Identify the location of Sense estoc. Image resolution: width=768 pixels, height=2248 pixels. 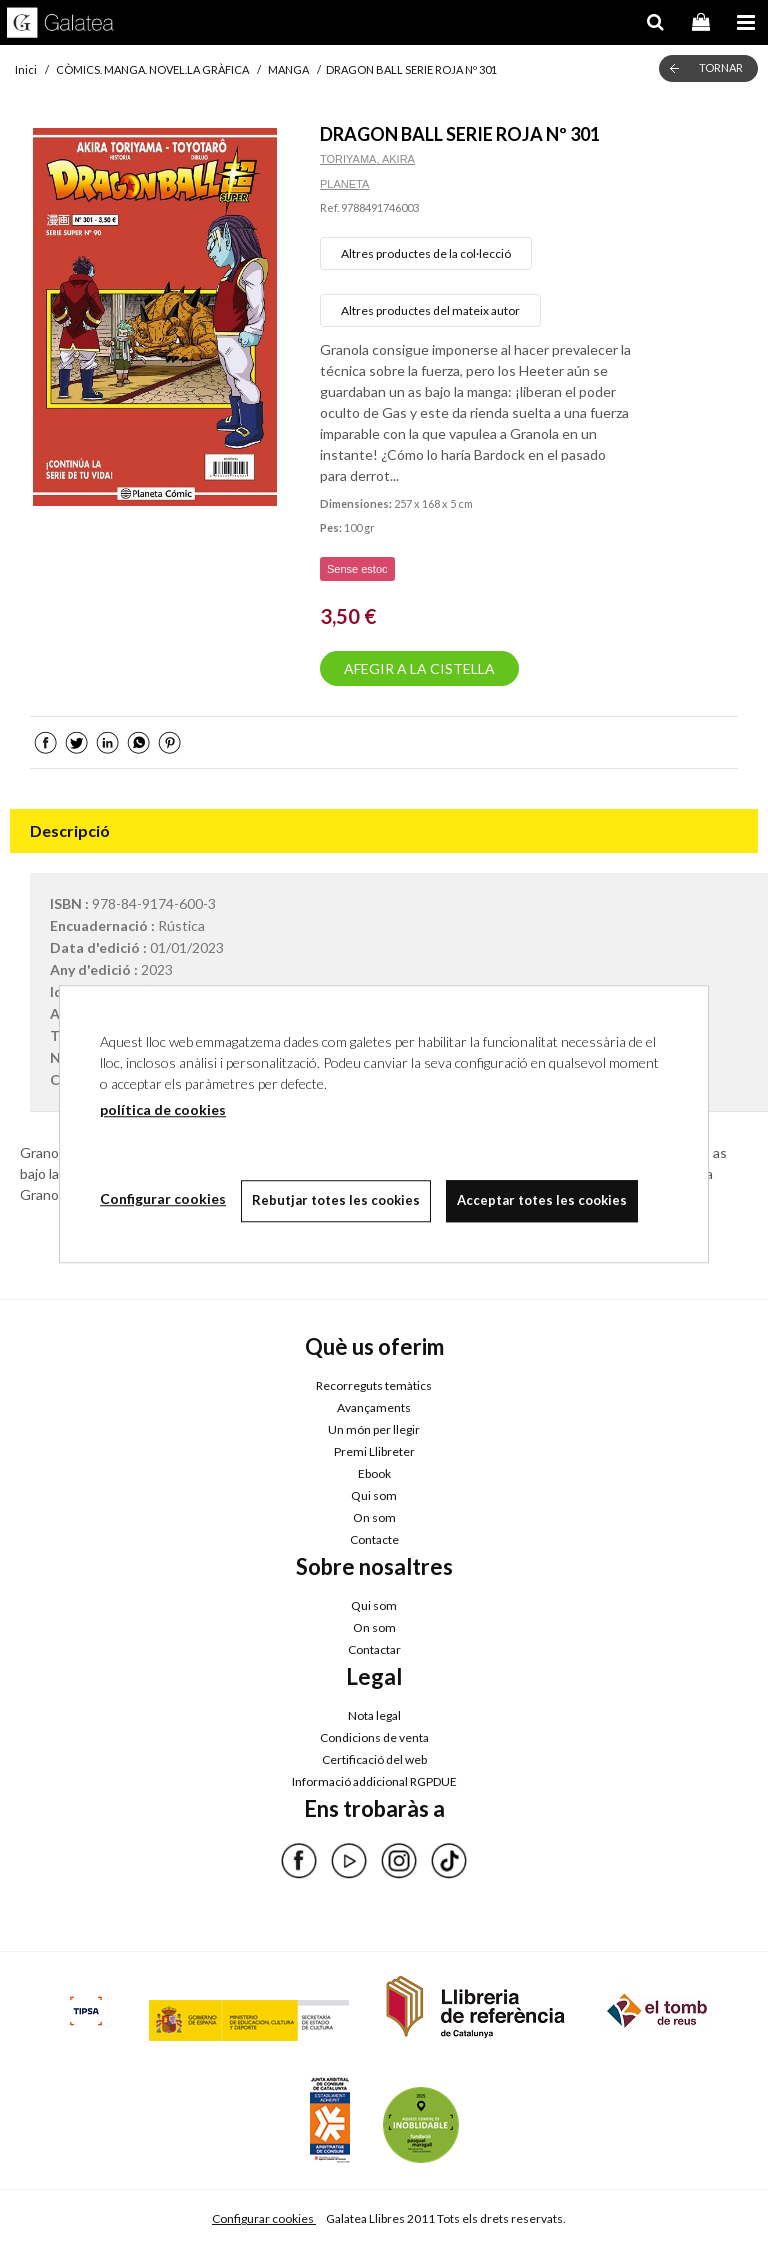
(357, 569).